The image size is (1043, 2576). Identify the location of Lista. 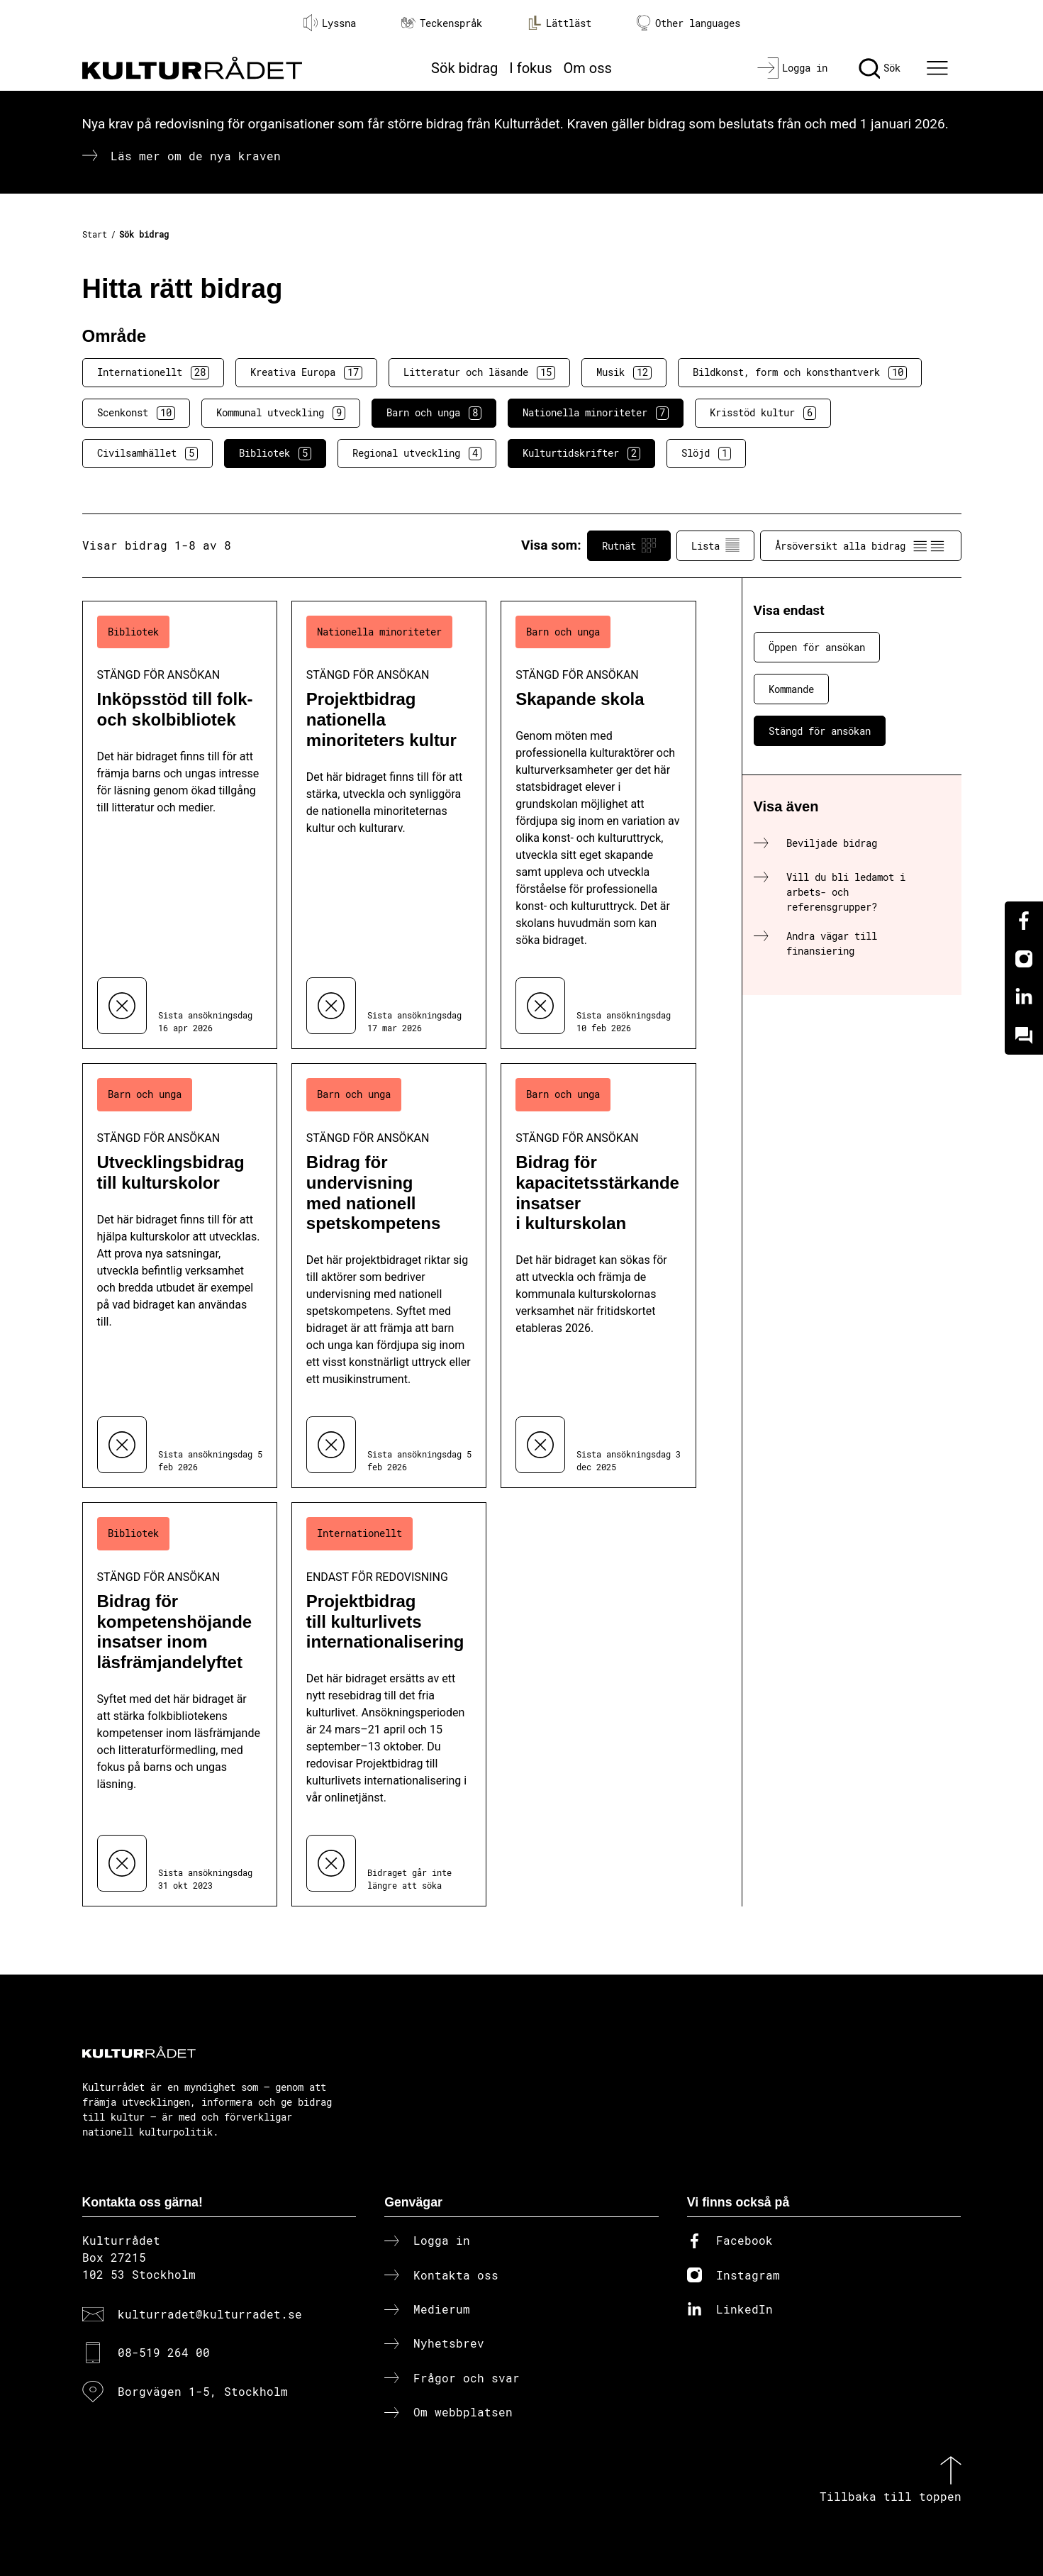
(715, 545).